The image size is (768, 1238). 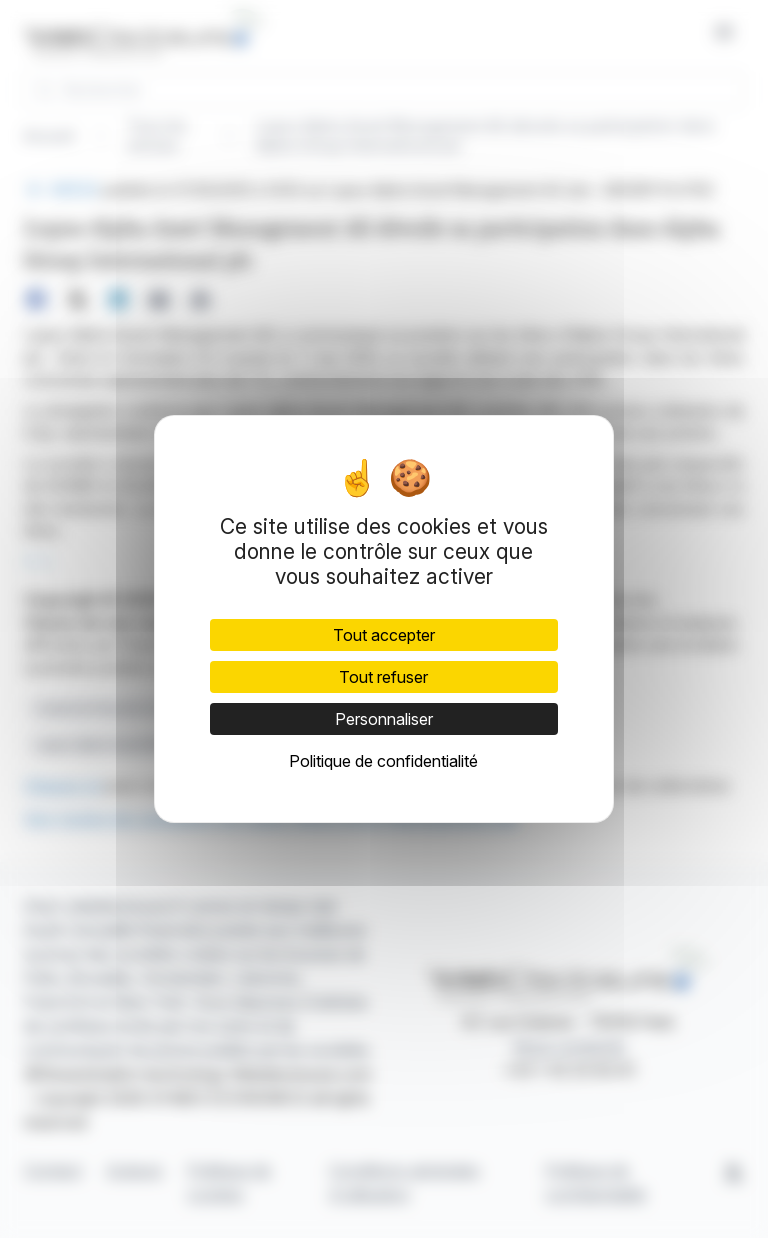 What do you see at coordinates (383, 677) in the screenshot?
I see `Tout refuser [Cookies : Tout refuser]` at bounding box center [383, 677].